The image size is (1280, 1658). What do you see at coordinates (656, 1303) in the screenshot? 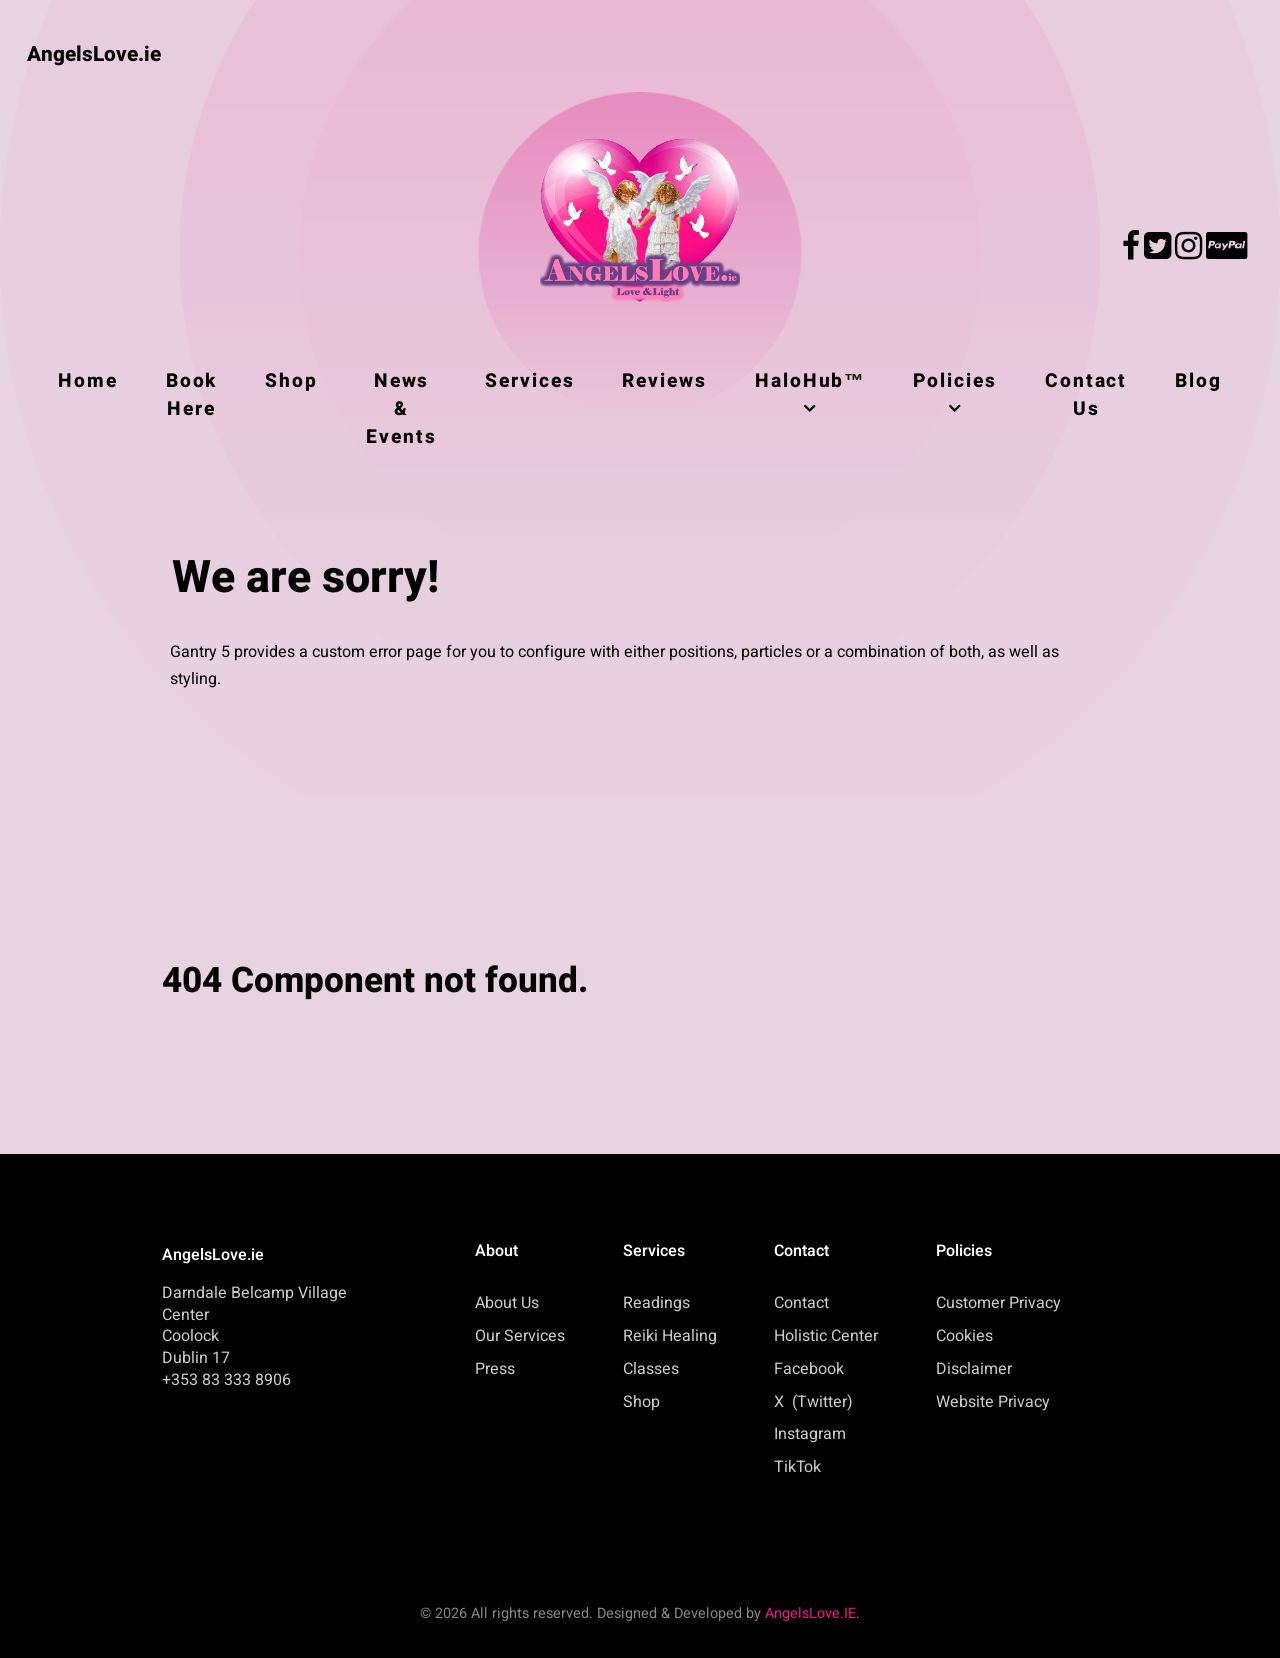
I see `Readings` at bounding box center [656, 1303].